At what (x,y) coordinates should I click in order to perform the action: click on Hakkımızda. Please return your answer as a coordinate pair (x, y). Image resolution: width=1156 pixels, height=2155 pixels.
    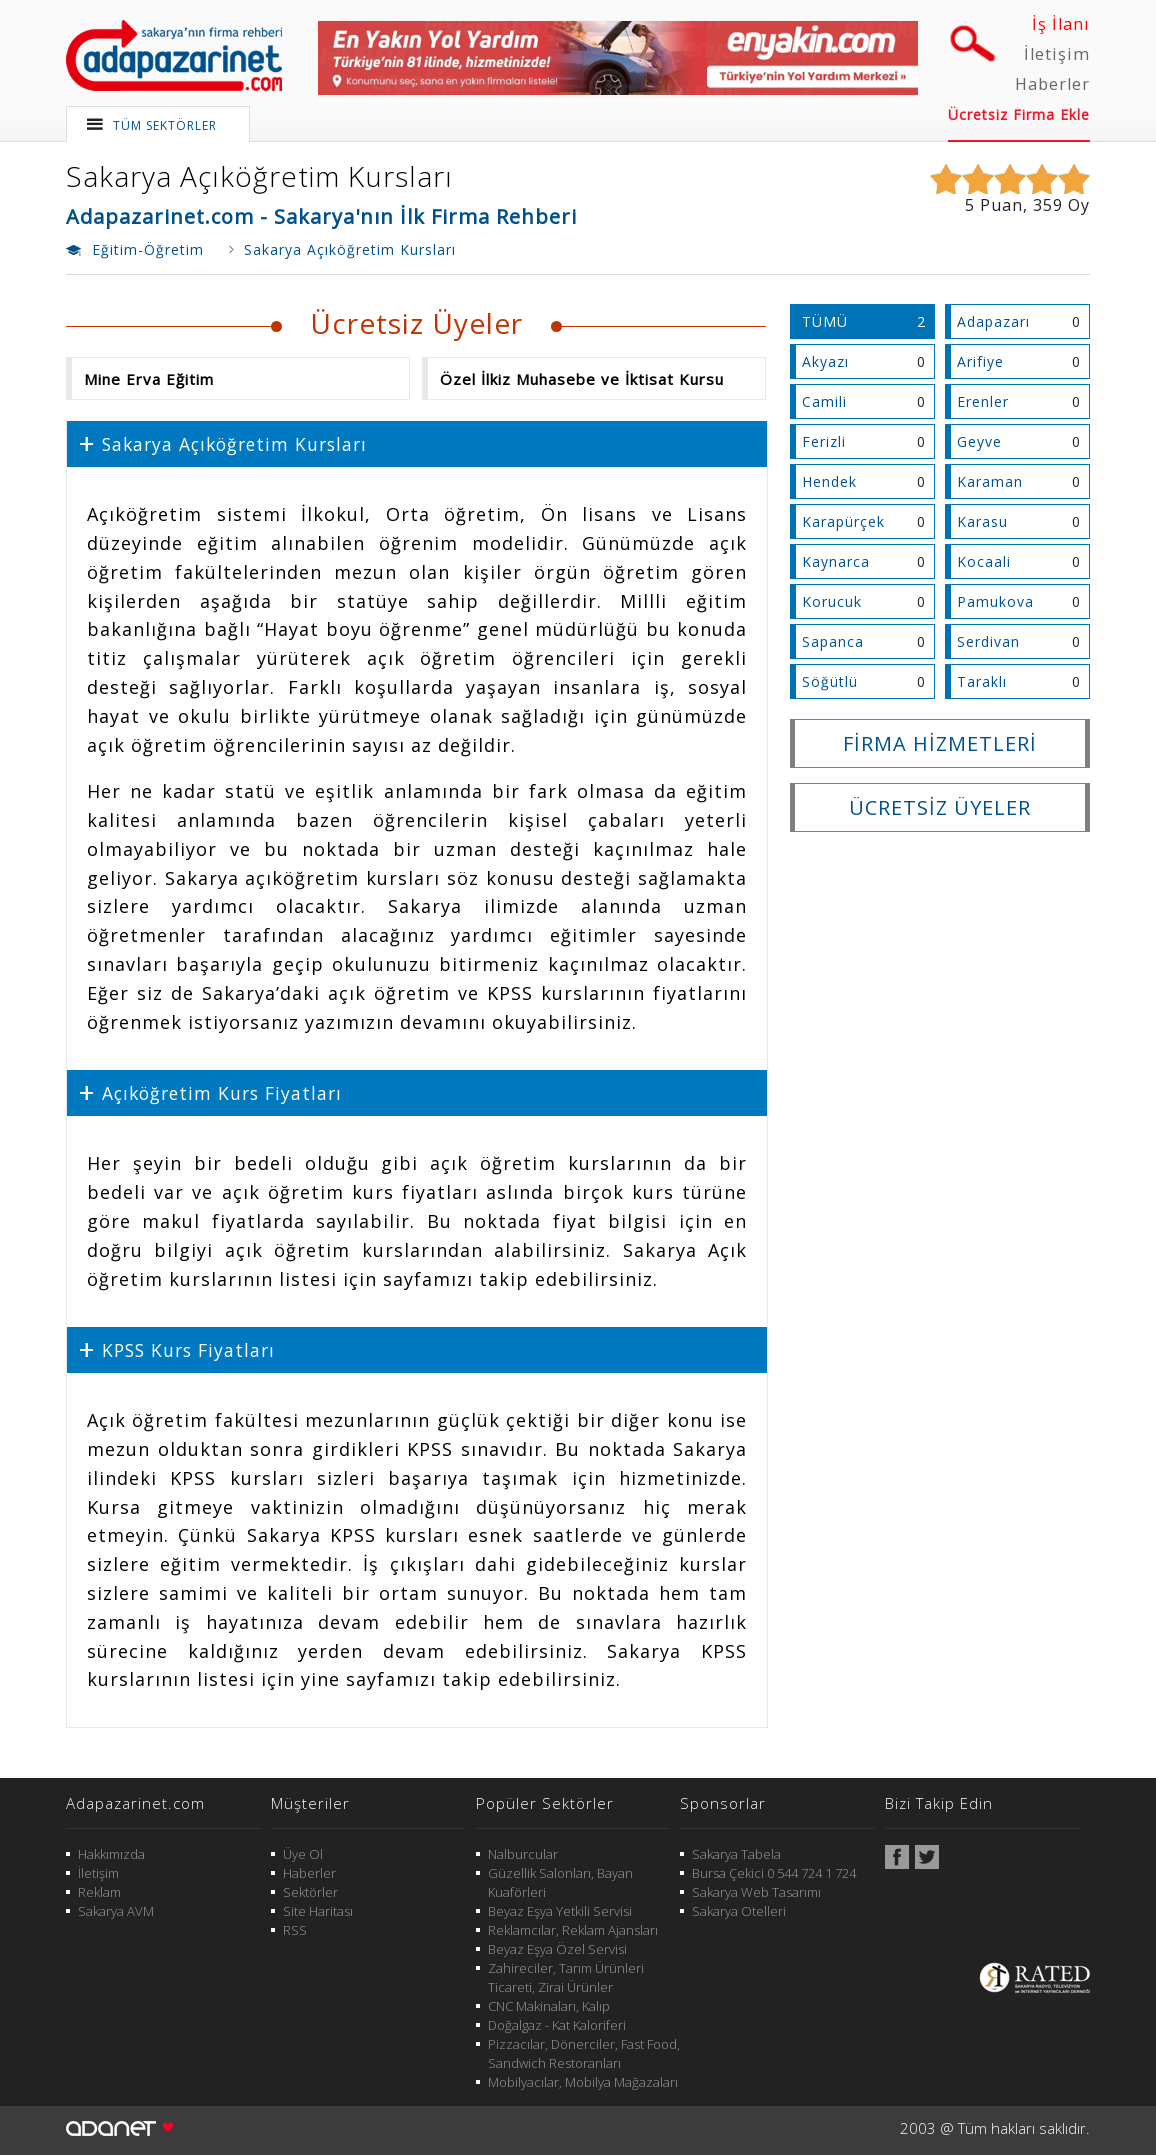
    Looking at the image, I should click on (111, 1854).